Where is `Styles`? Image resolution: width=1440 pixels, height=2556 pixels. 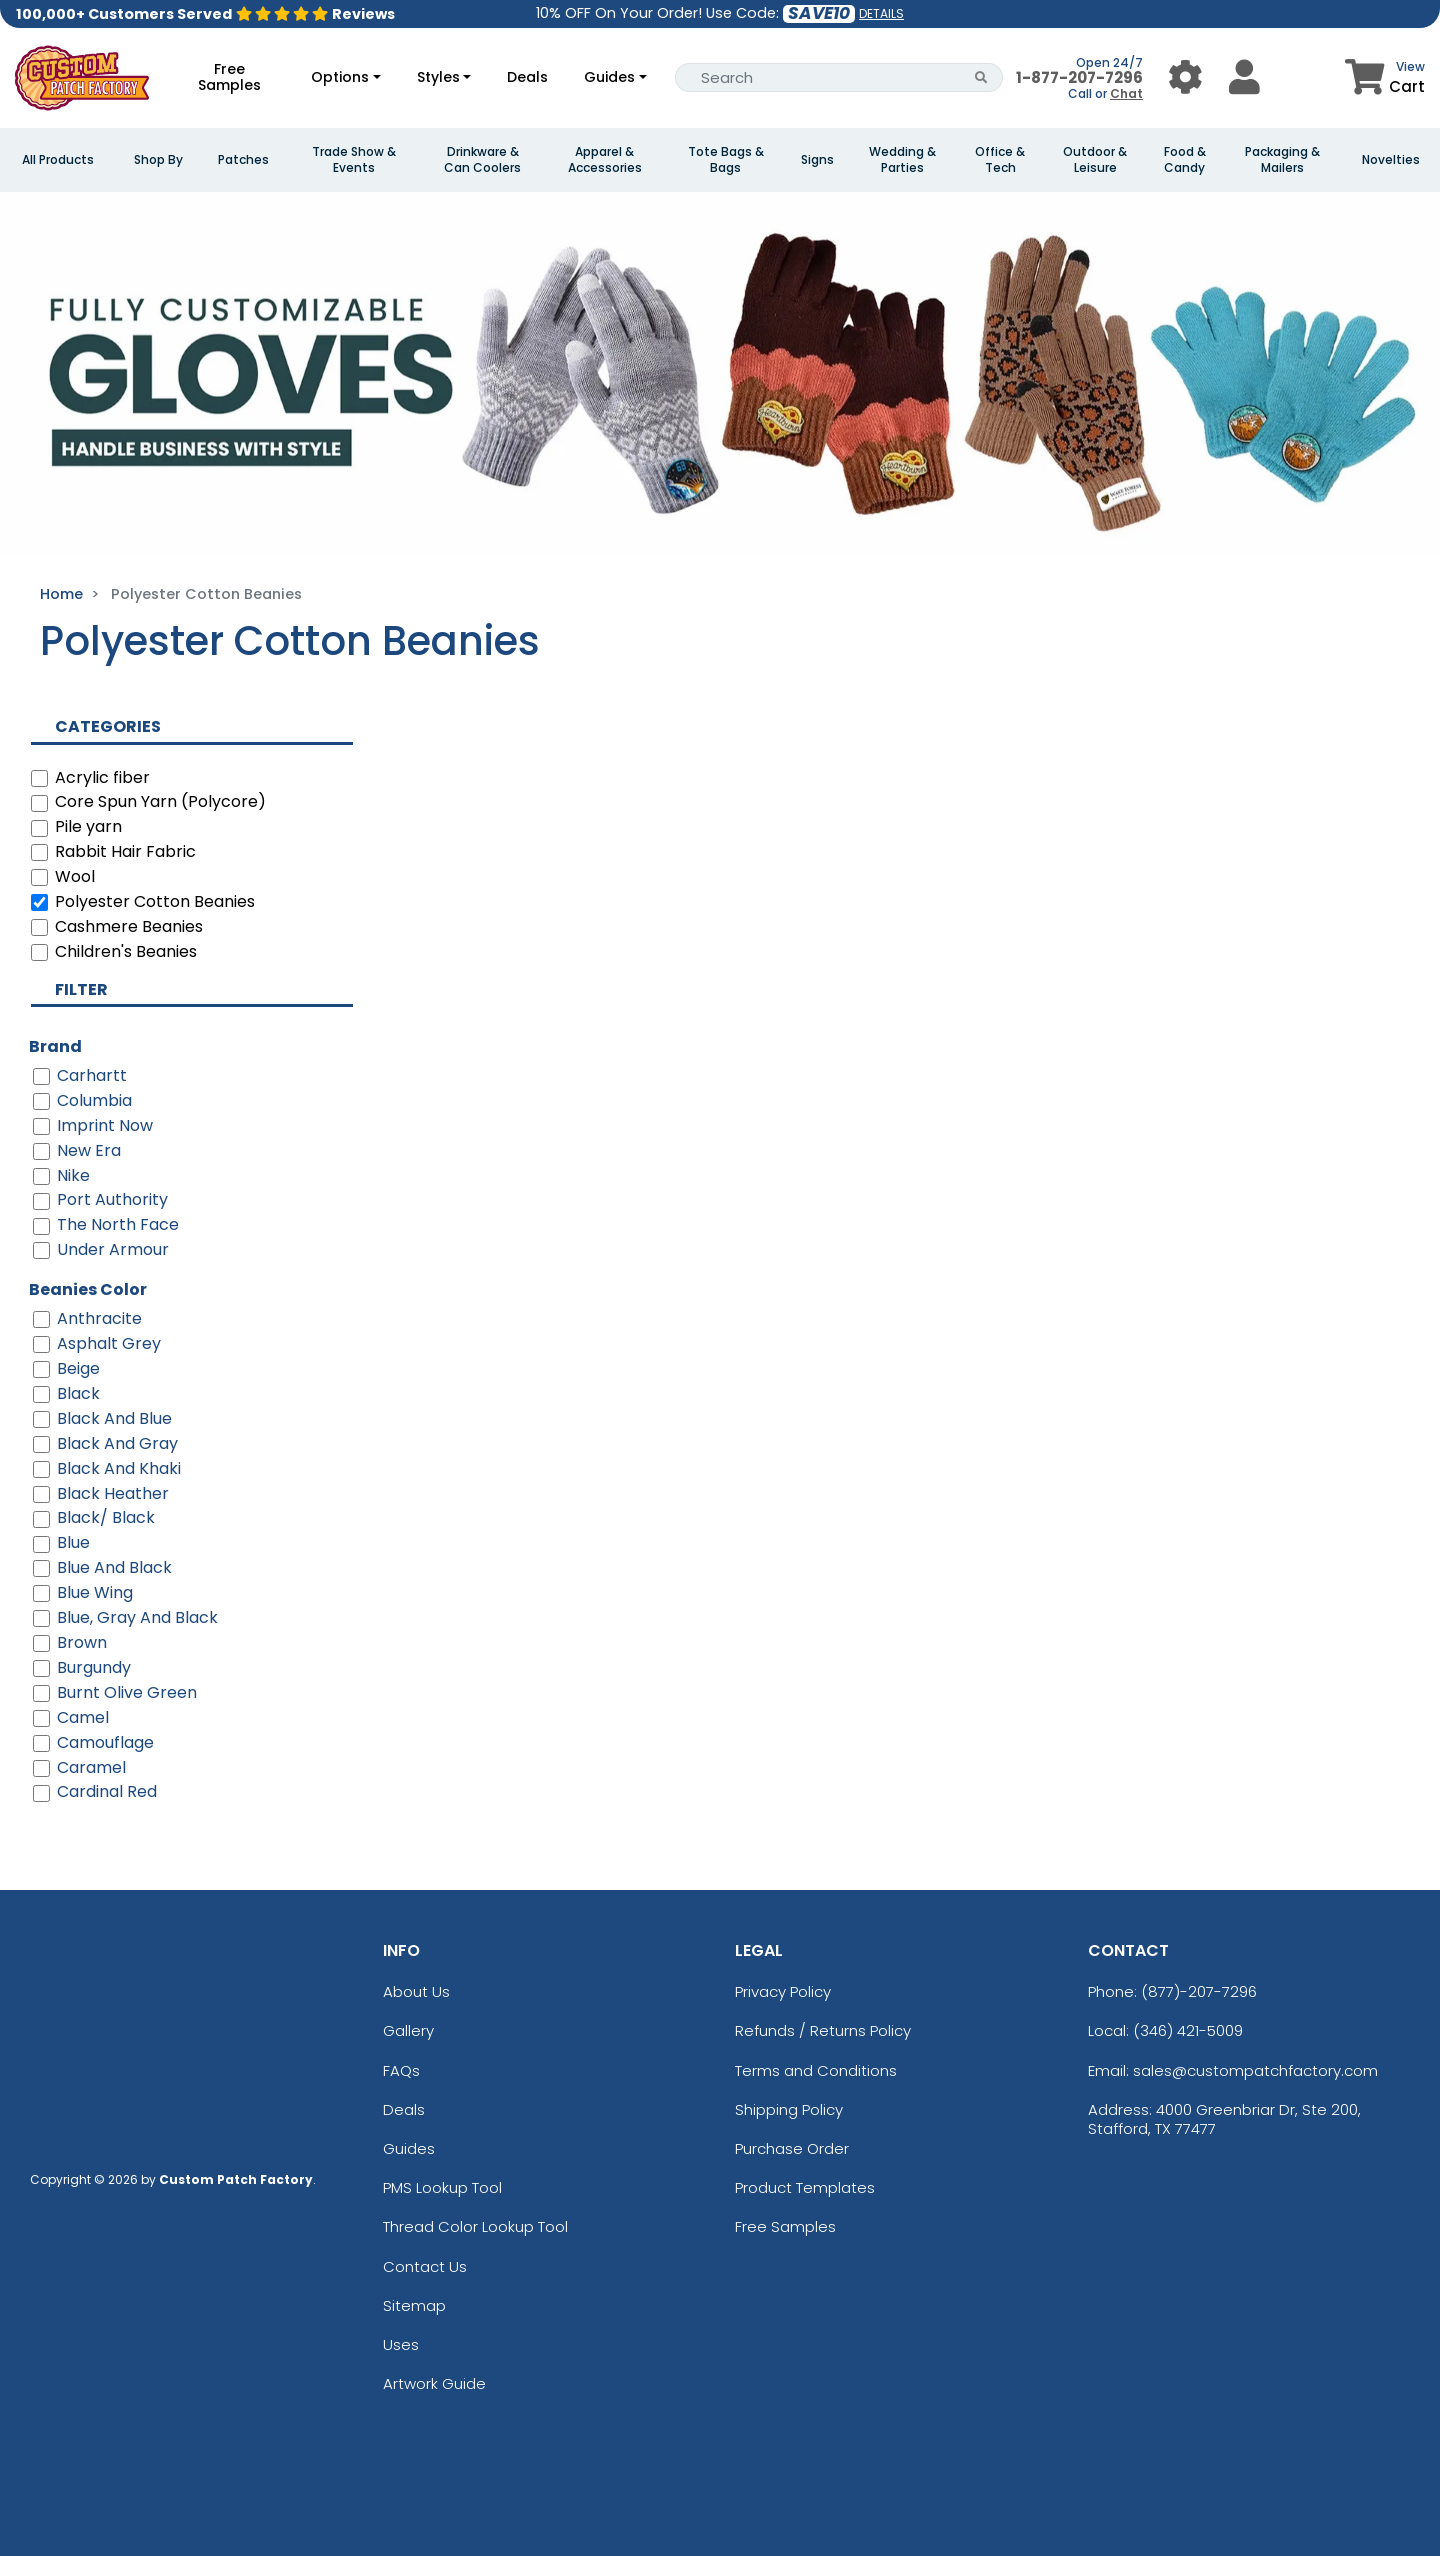
Styles is located at coordinates (438, 77).